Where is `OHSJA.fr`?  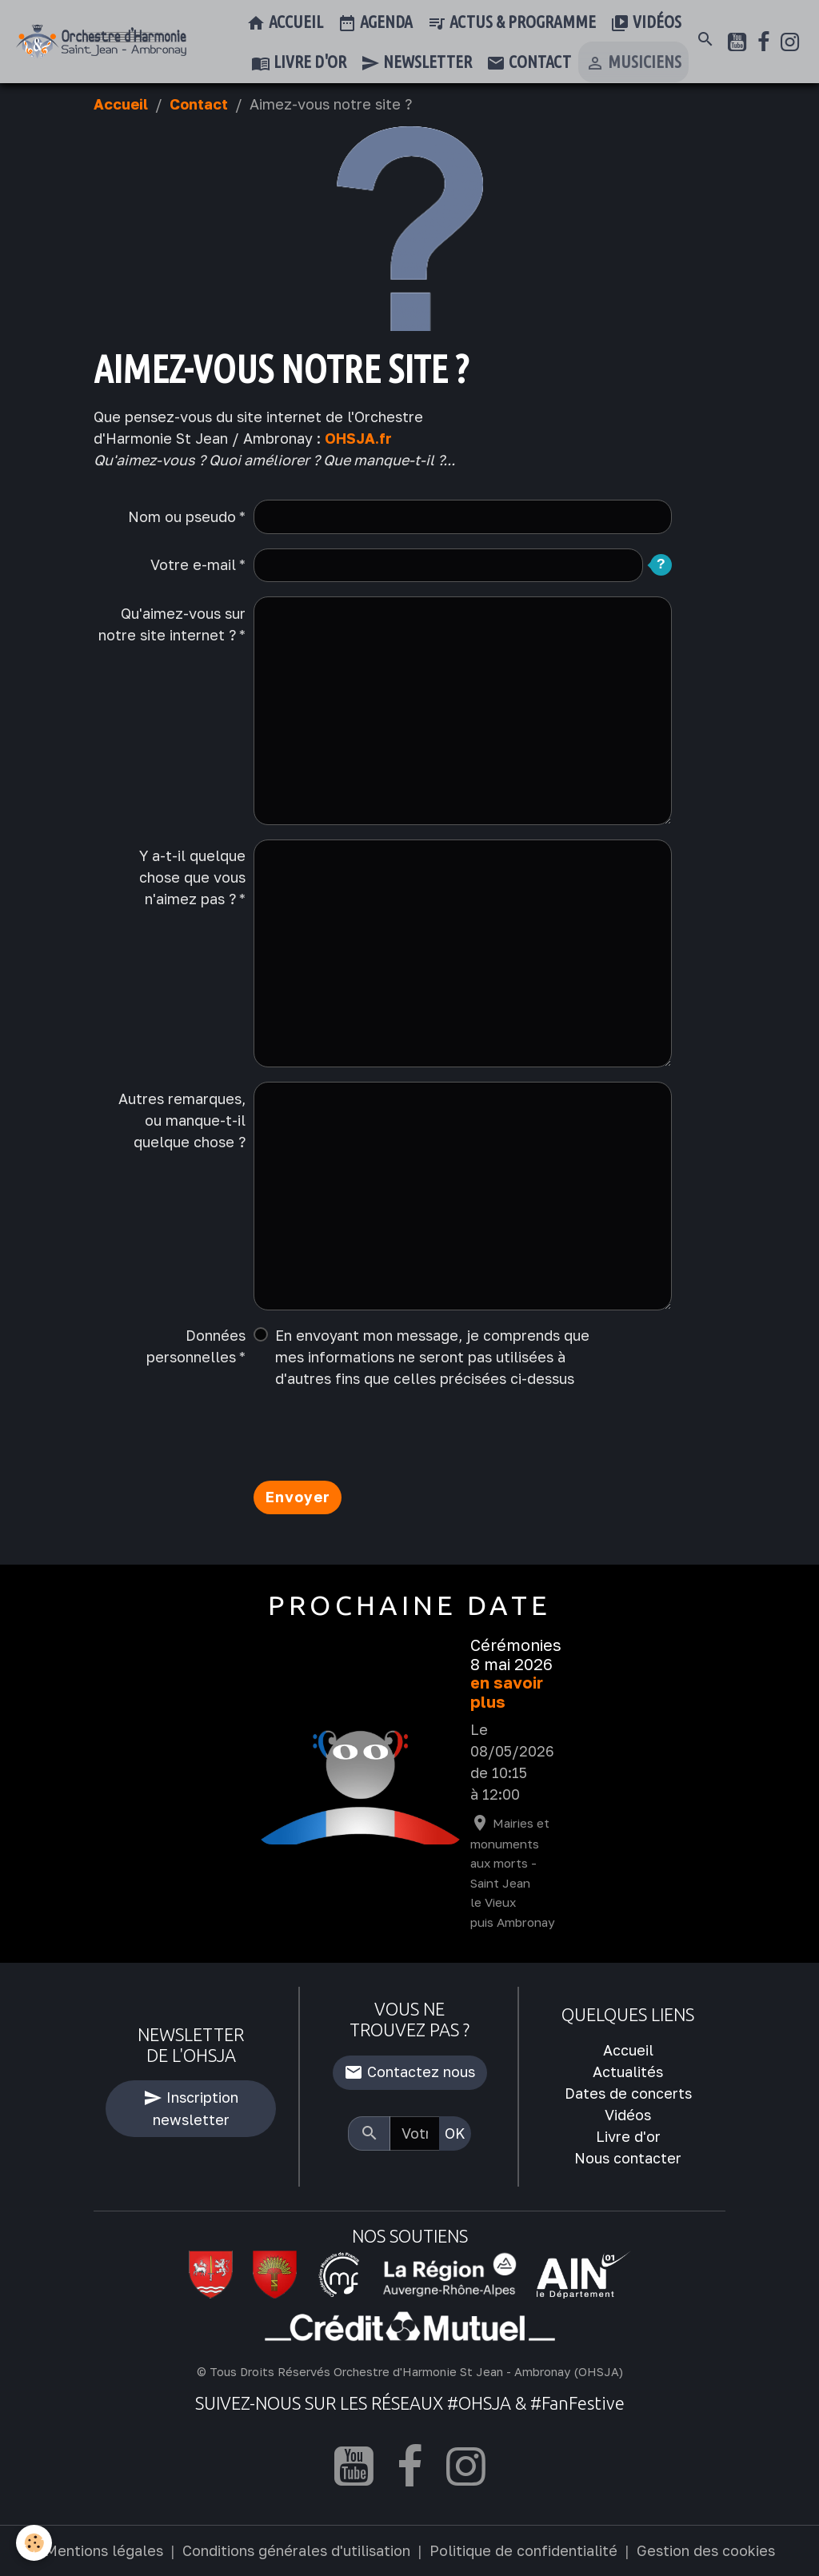
OHSJA.fr is located at coordinates (358, 438).